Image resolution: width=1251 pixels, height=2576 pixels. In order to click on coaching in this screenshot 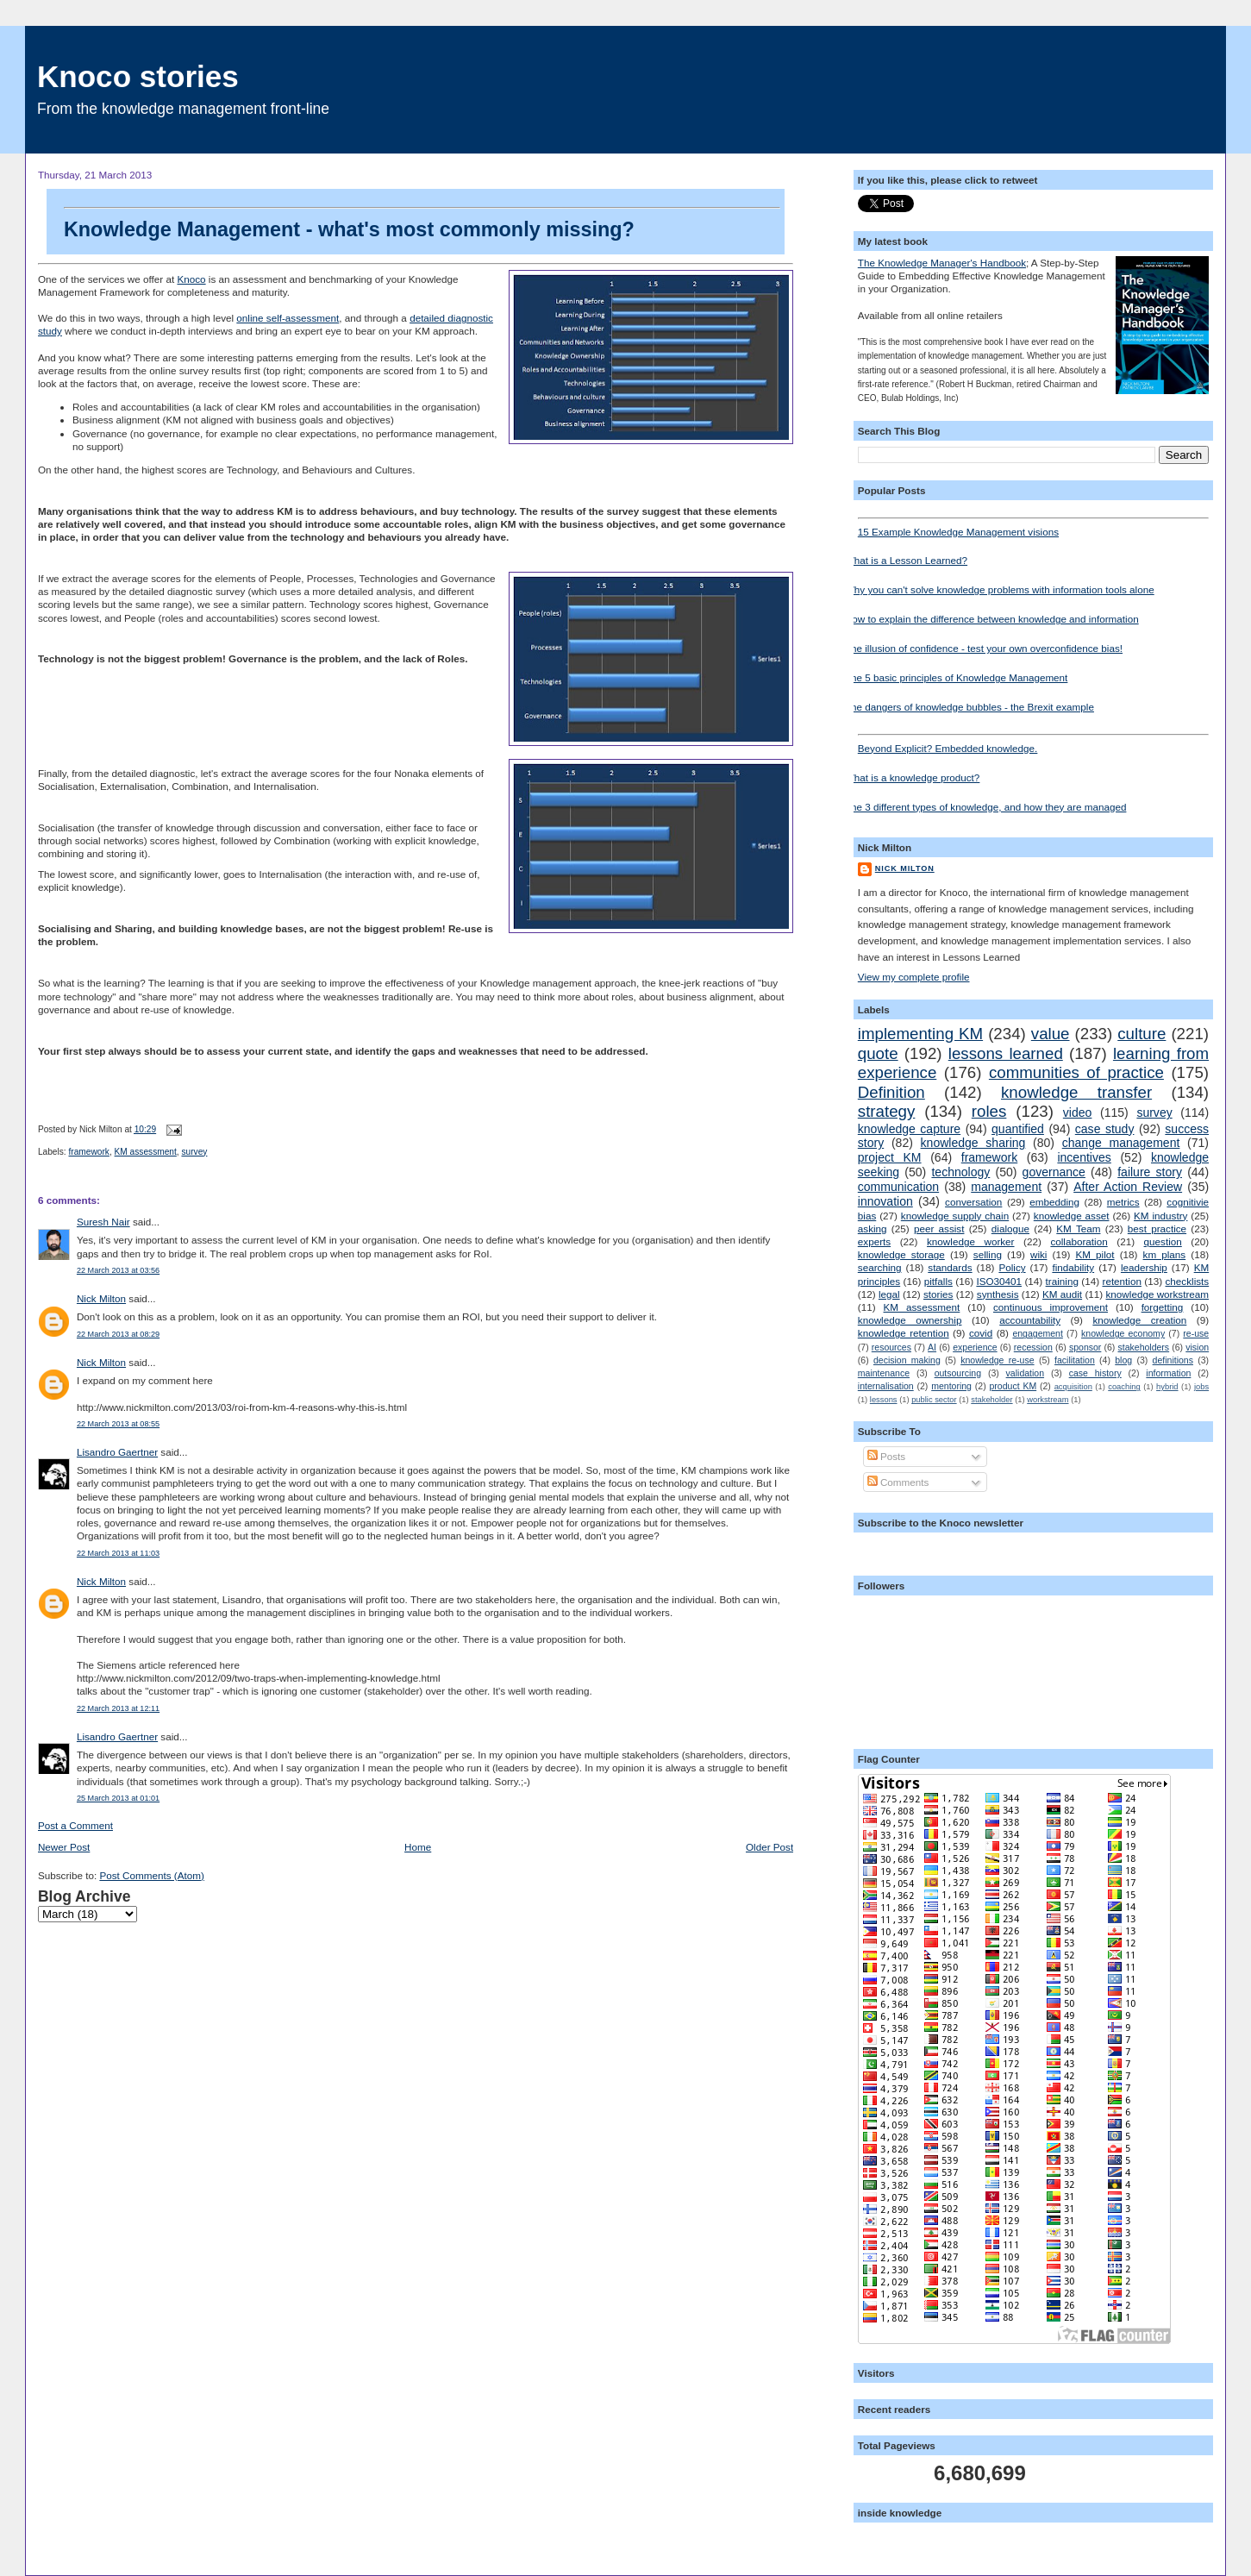, I will do `click(1124, 1386)`.